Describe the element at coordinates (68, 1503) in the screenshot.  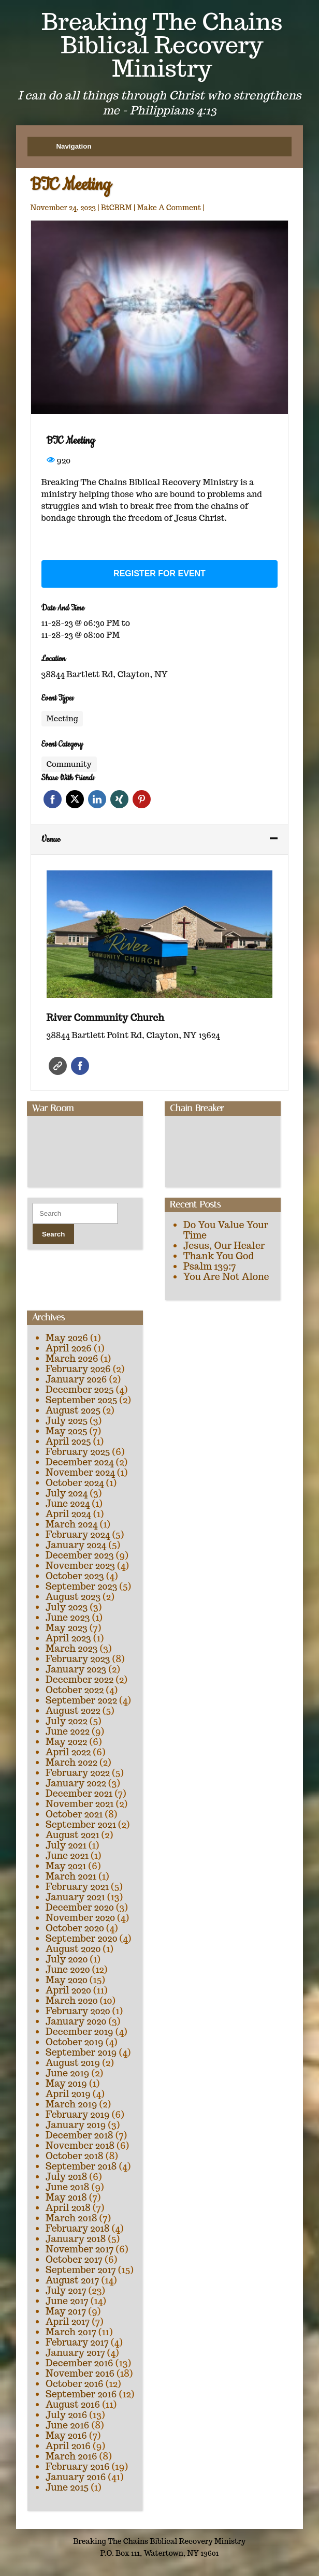
I see `June 2024` at that location.